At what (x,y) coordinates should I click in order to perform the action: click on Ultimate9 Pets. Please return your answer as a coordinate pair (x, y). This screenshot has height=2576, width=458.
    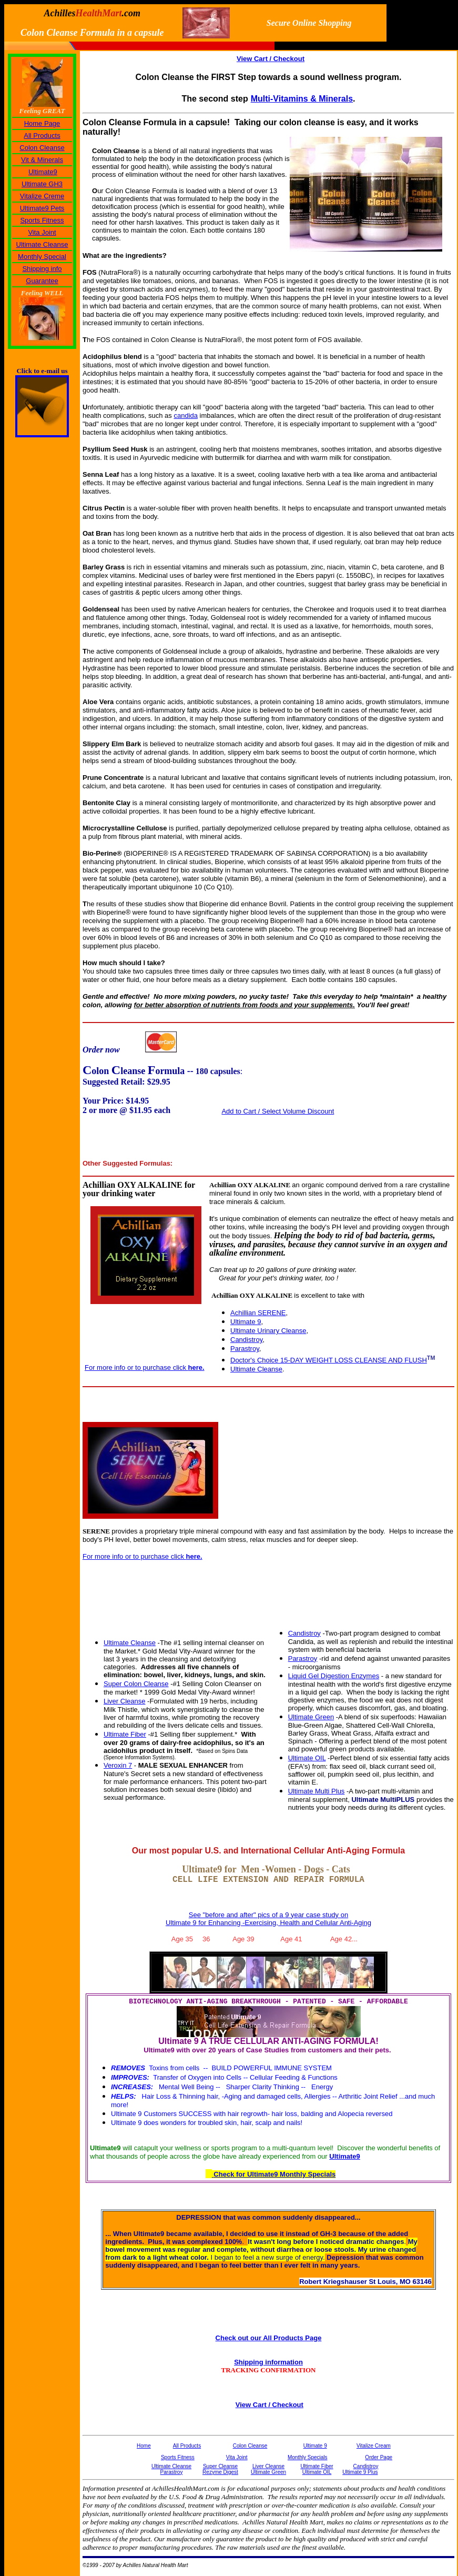
    Looking at the image, I should click on (42, 208).